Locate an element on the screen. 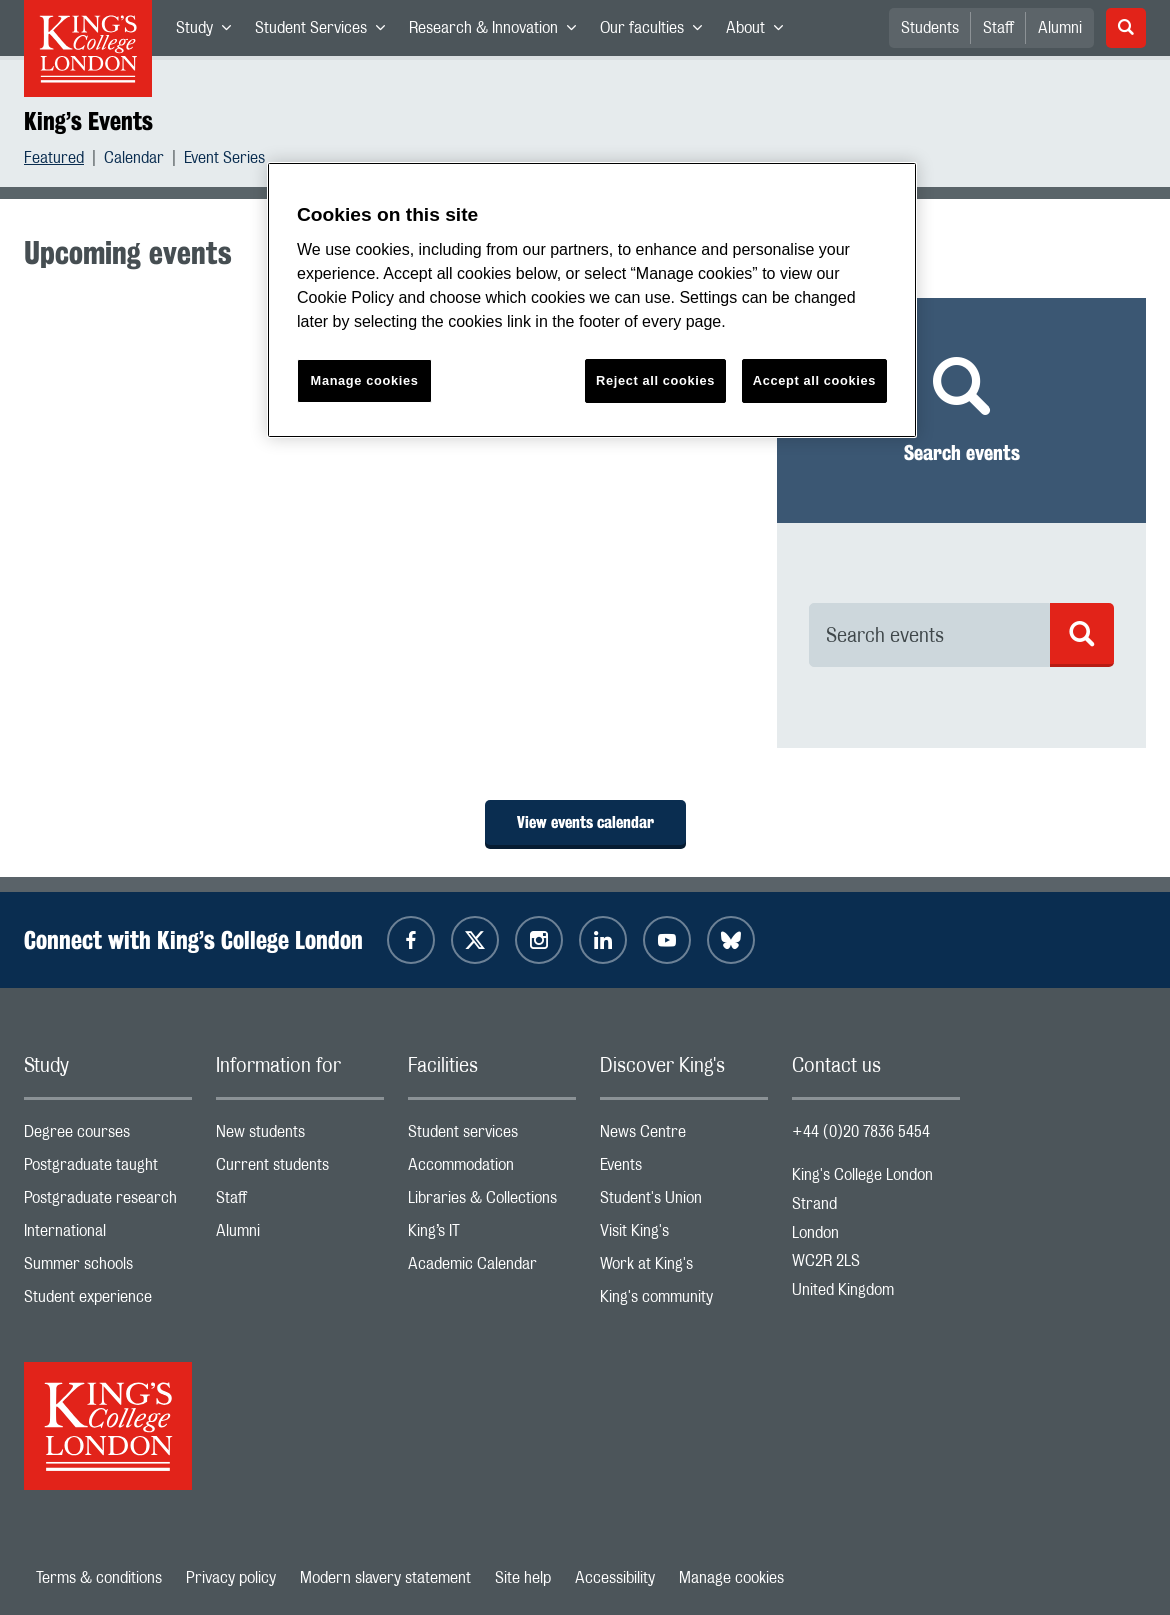 The width and height of the screenshot is (1170, 1615). Accommodation is located at coordinates (492, 1169).